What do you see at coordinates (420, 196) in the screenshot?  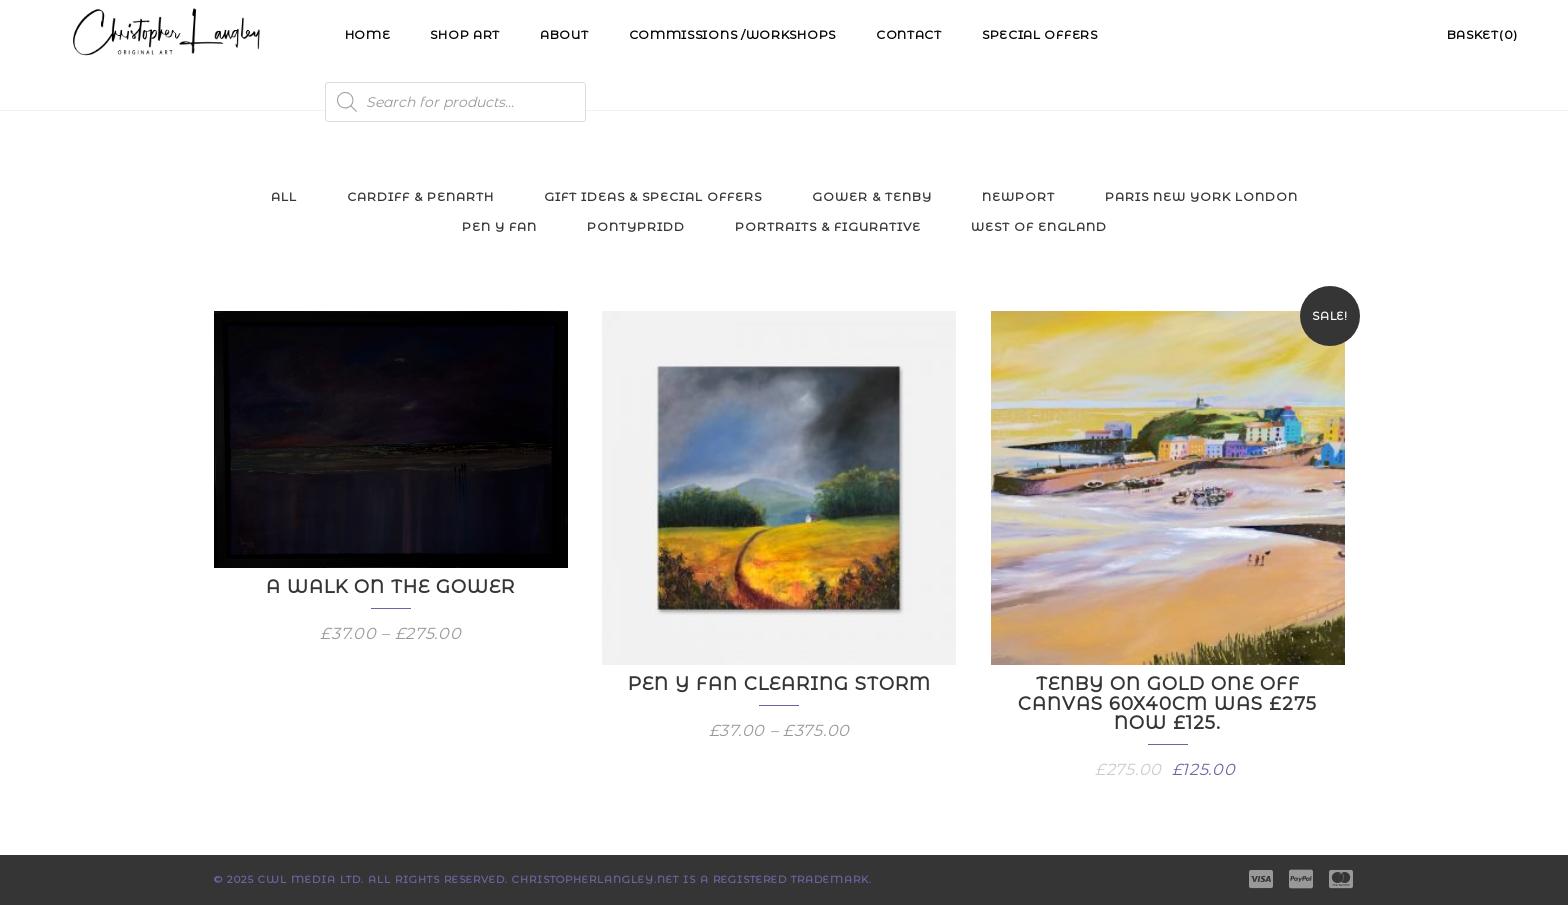 I see `Cardiff & Penarth` at bounding box center [420, 196].